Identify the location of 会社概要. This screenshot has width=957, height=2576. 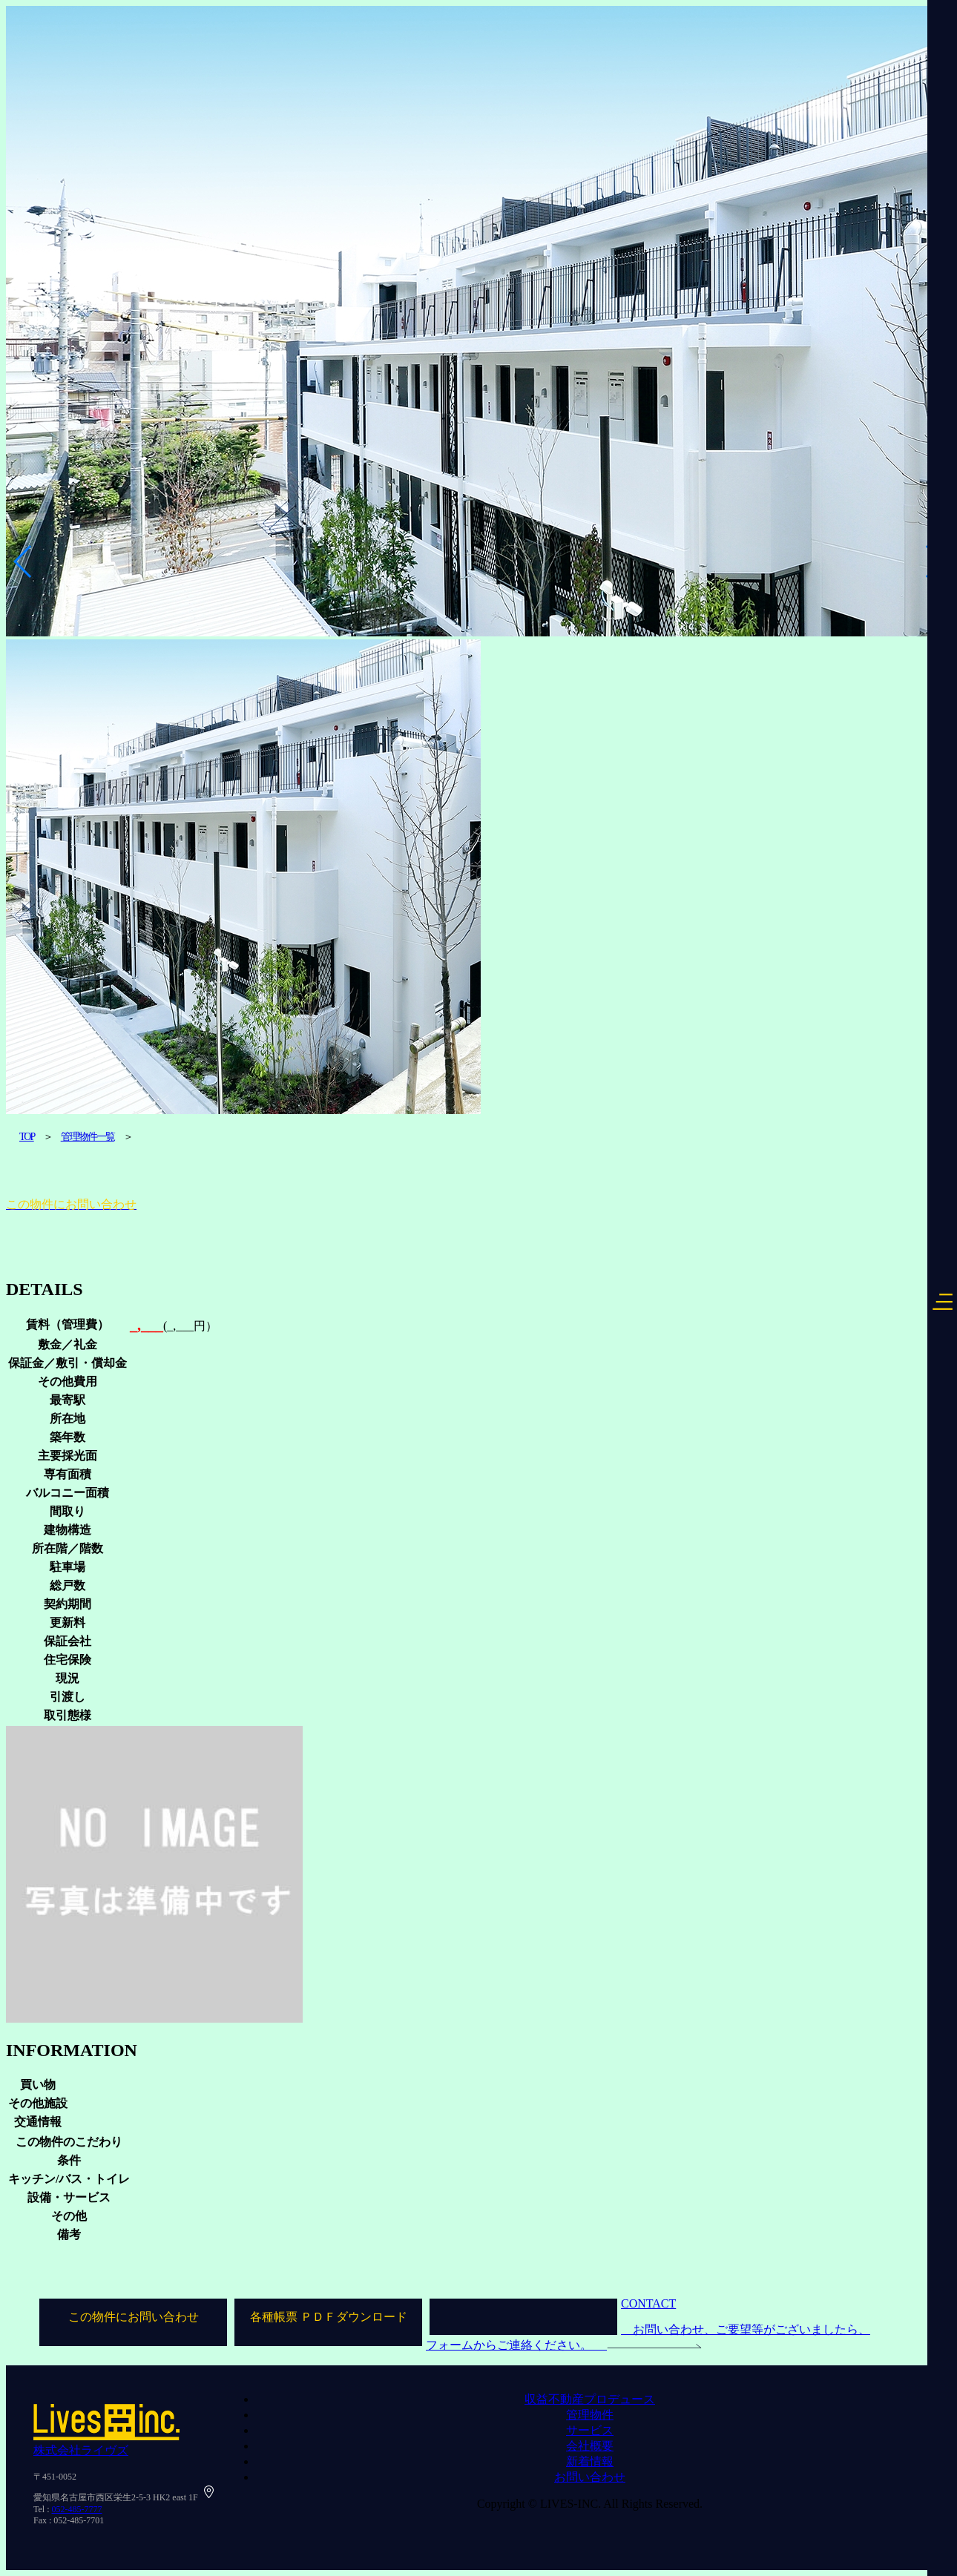
(590, 2446).